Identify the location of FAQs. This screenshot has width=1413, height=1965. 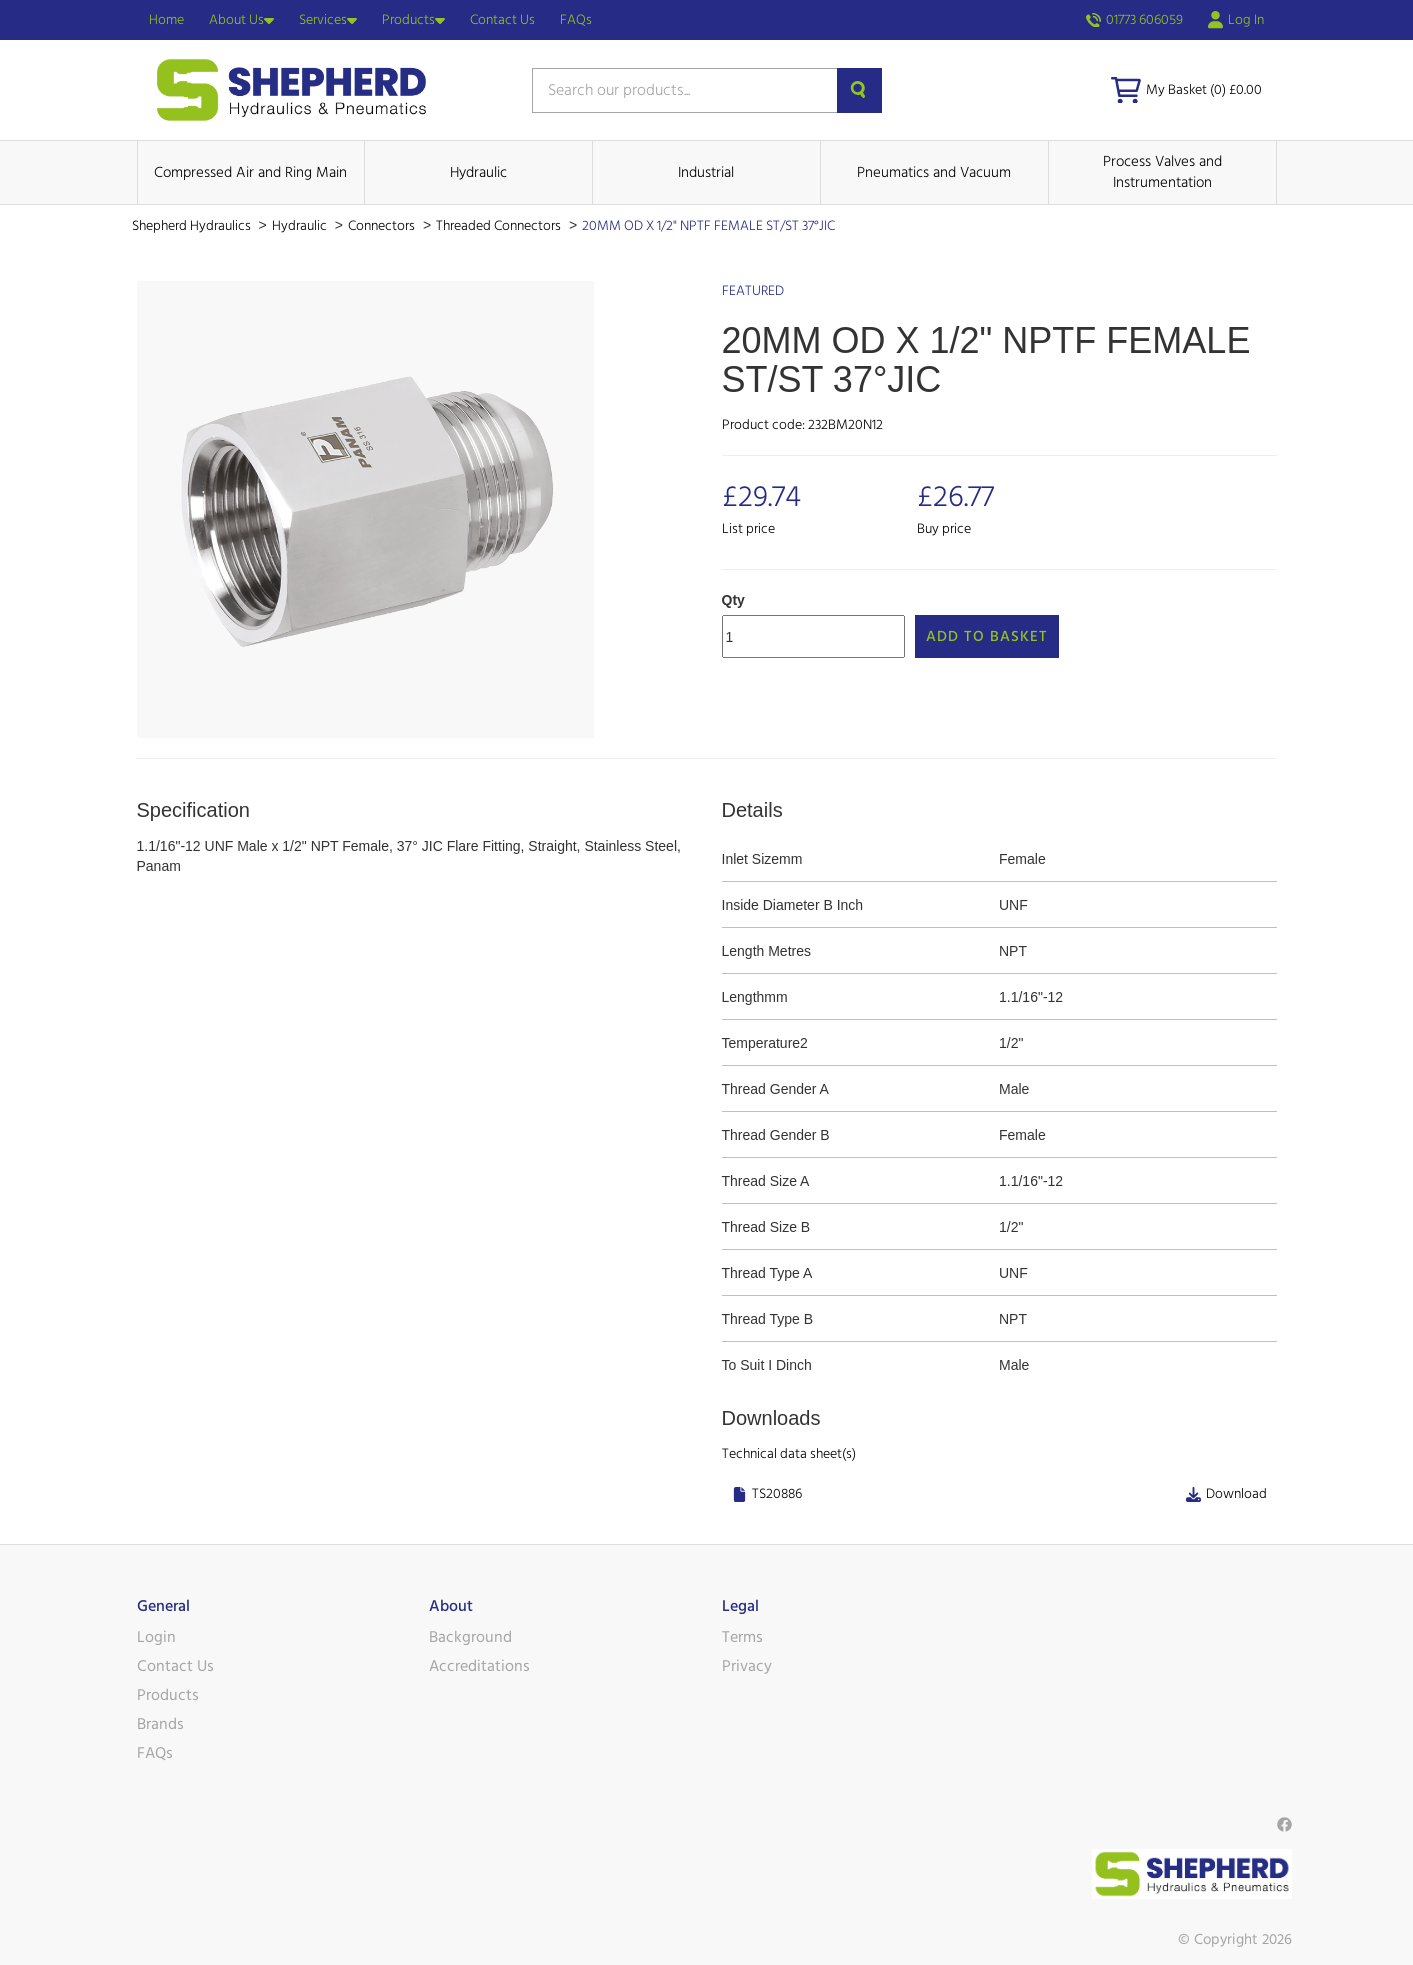
(576, 20).